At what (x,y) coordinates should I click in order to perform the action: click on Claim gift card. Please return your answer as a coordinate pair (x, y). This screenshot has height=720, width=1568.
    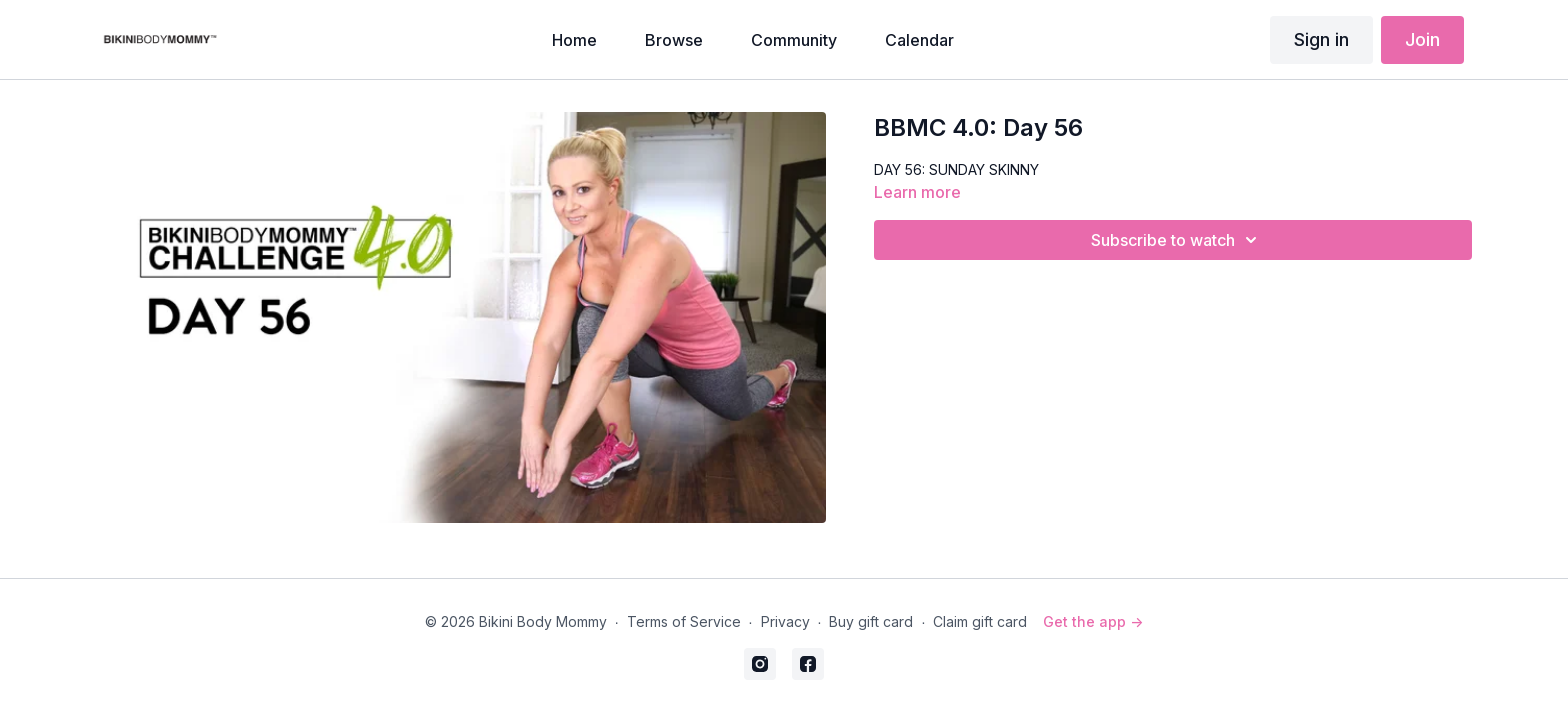
    Looking at the image, I should click on (980, 621).